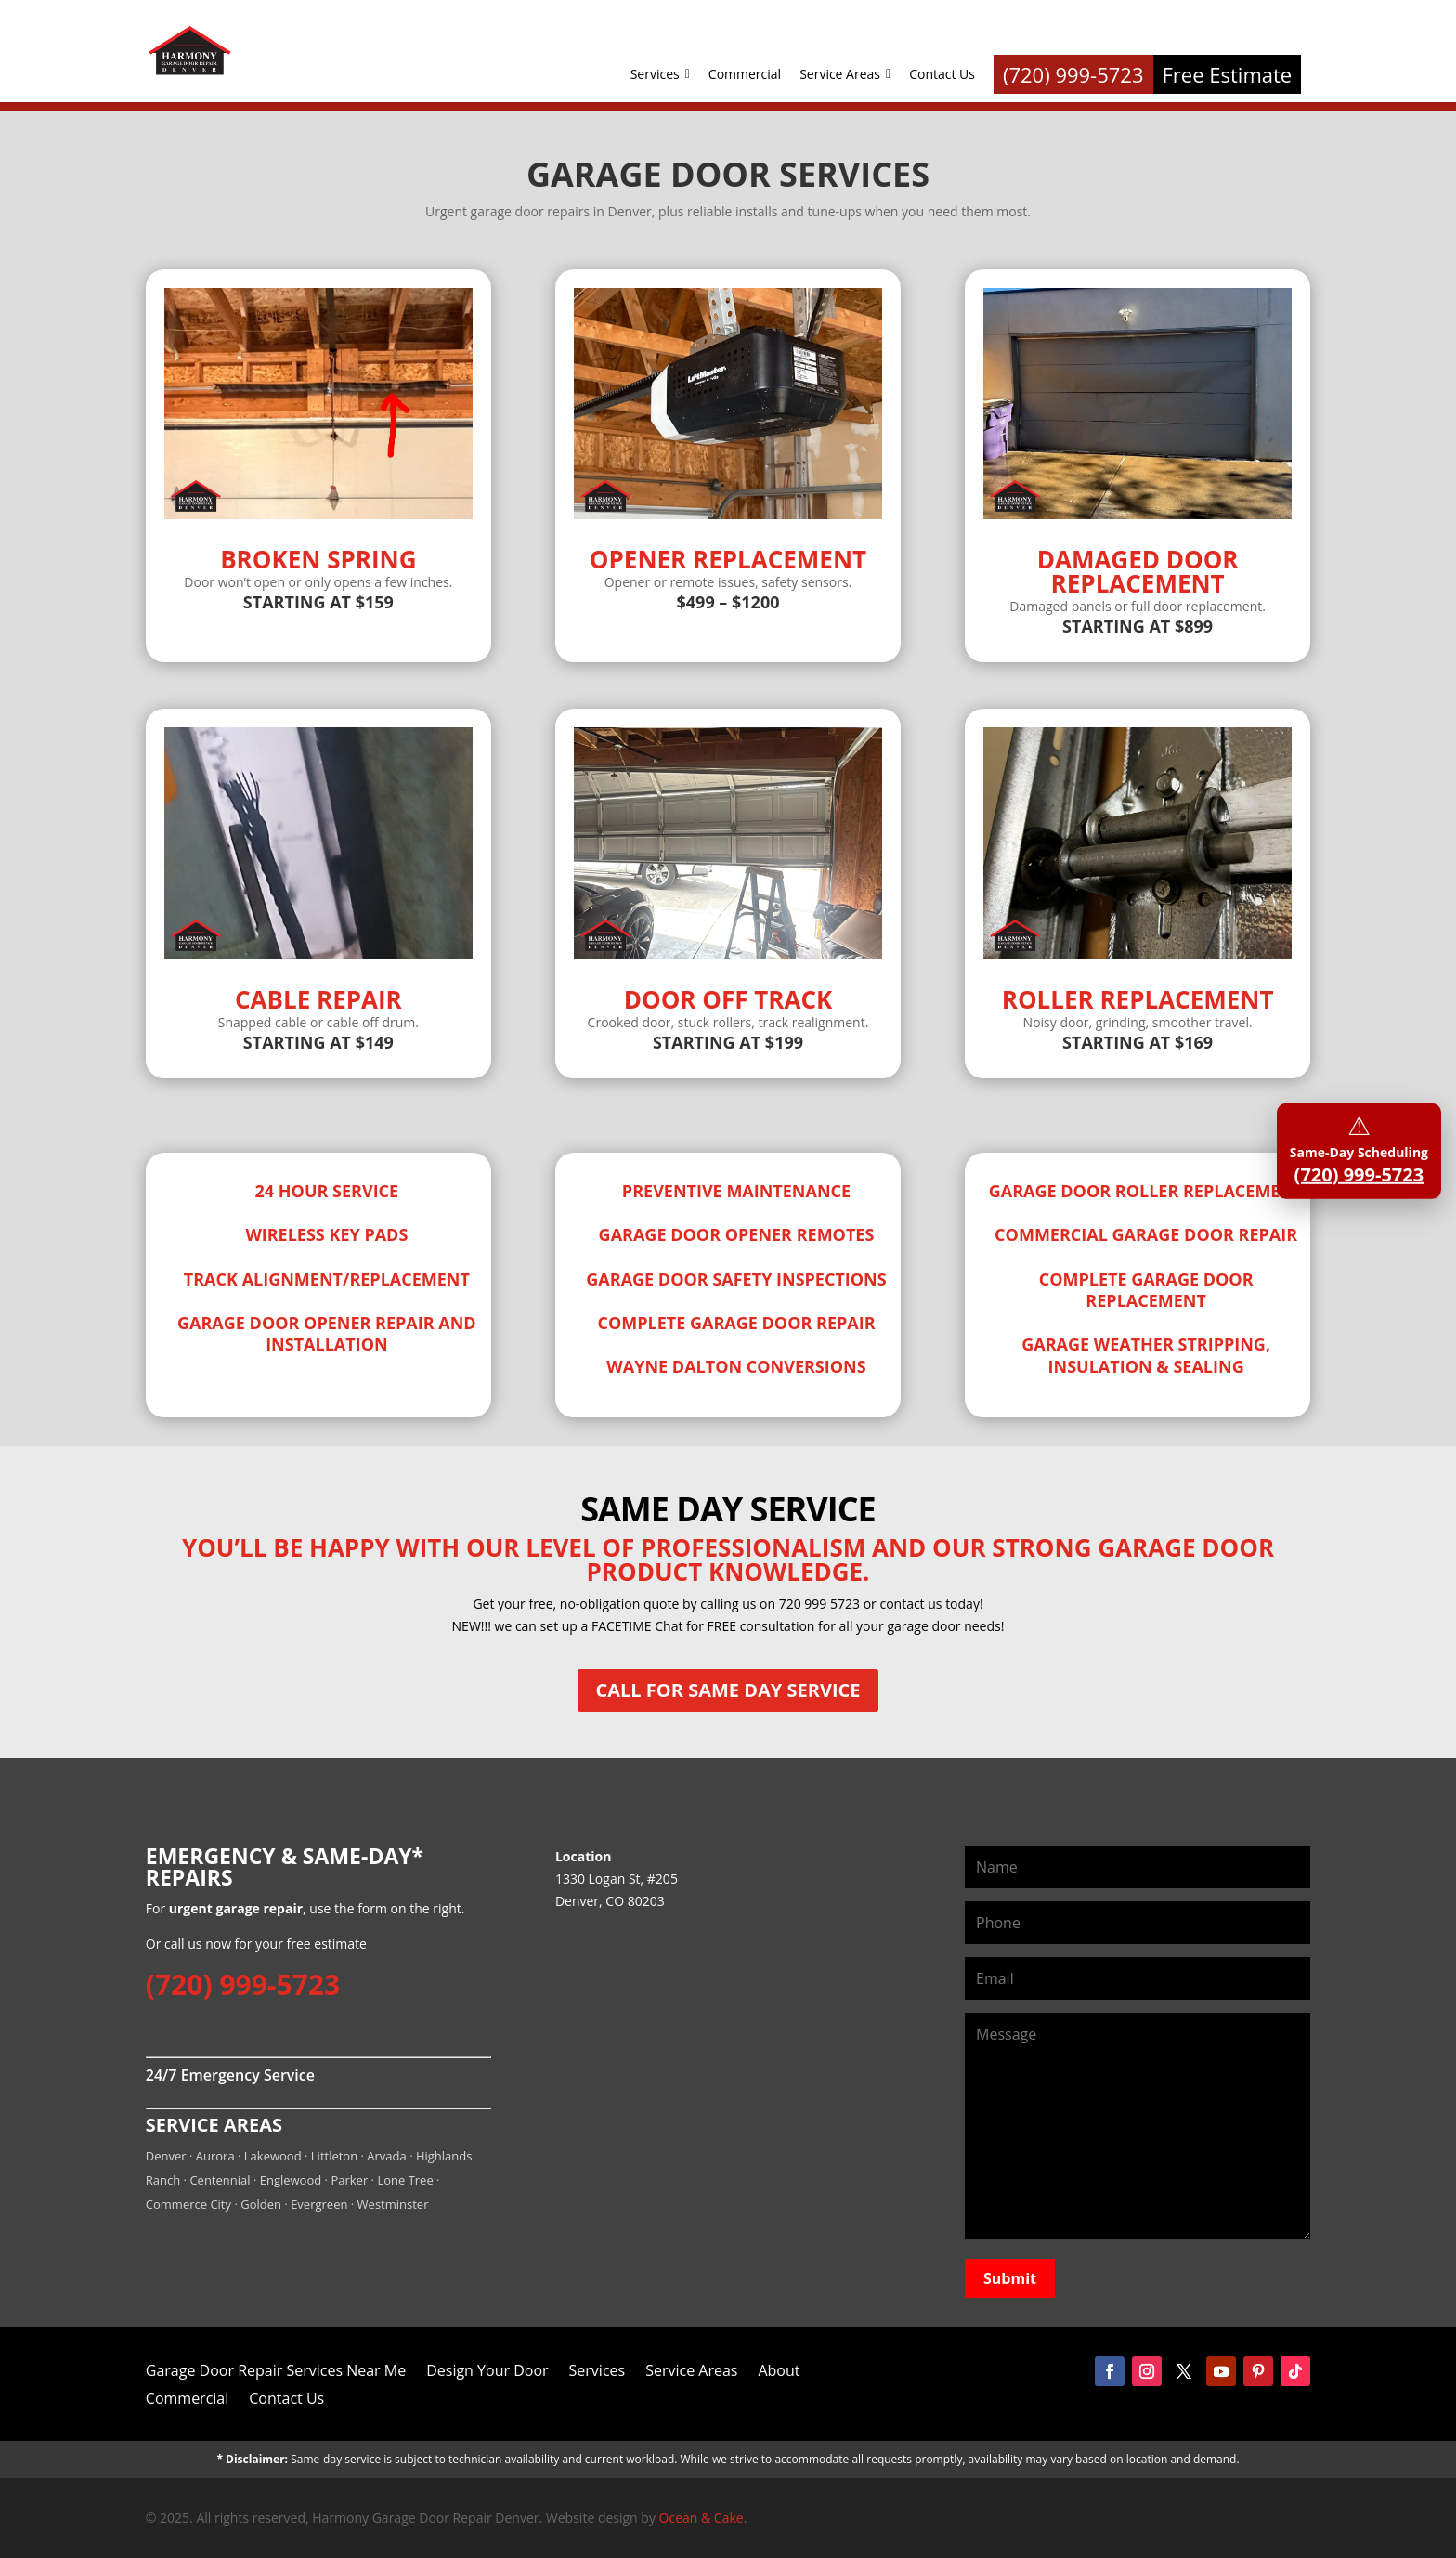  What do you see at coordinates (219, 2180) in the screenshot?
I see `Centennial` at bounding box center [219, 2180].